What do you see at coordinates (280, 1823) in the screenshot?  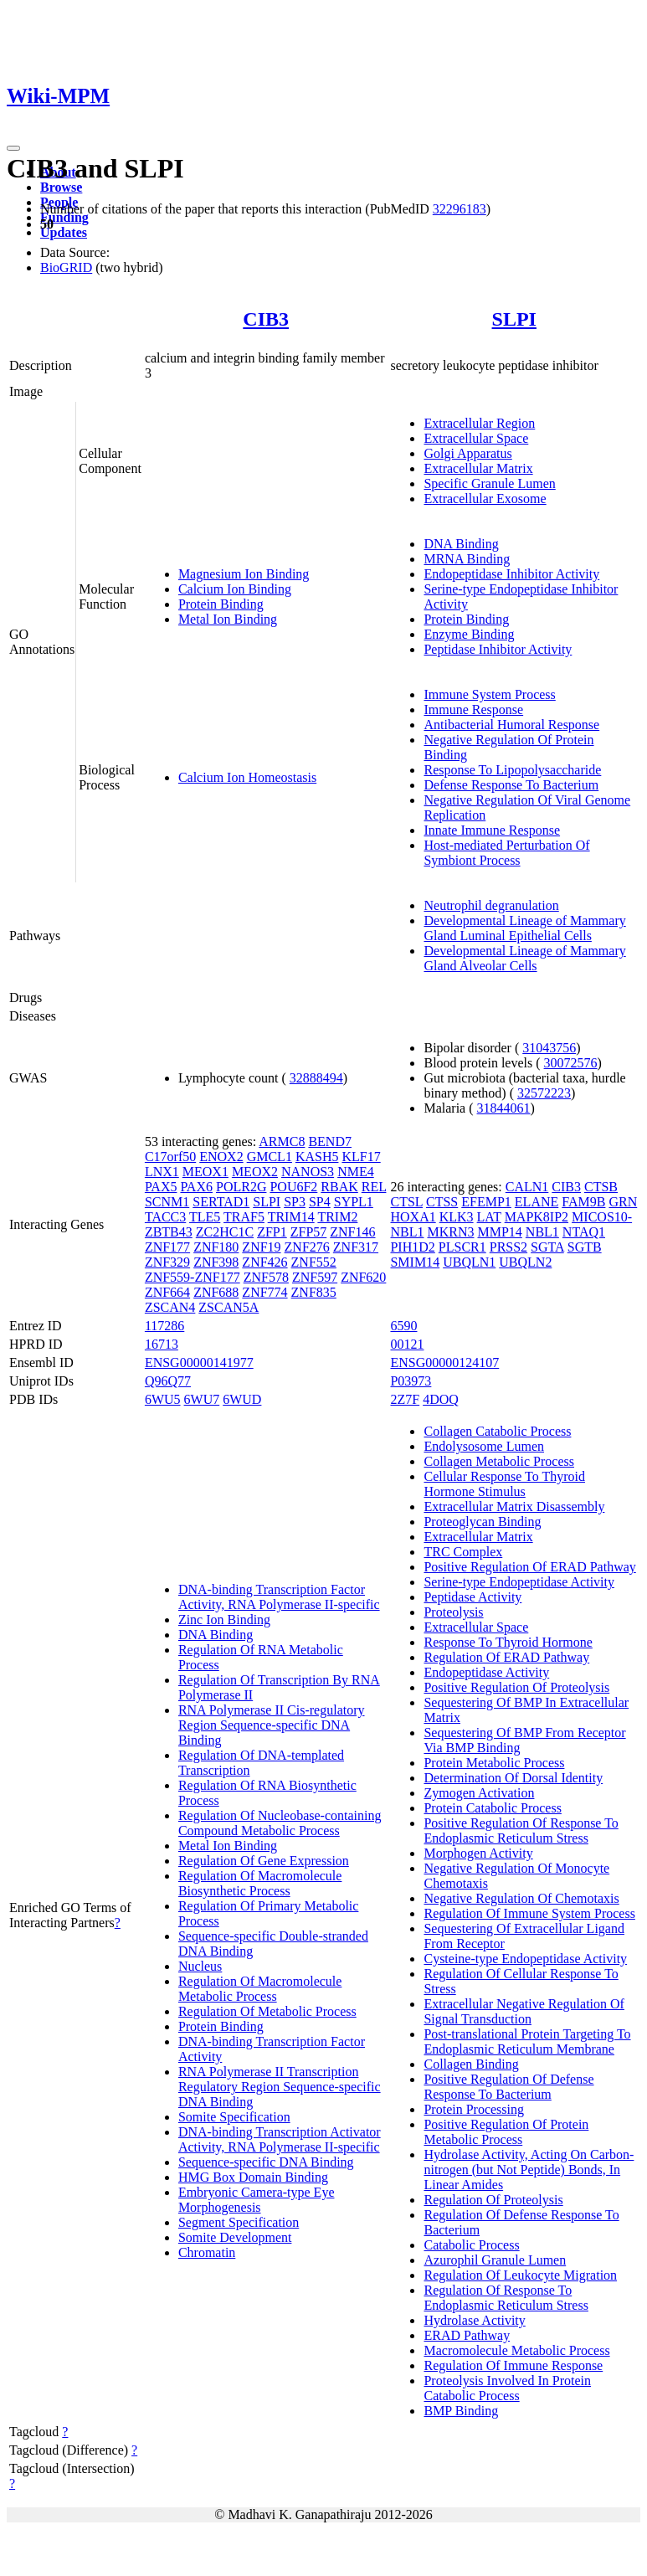 I see `Regulation Of Nucleobase-containing Compound Metabolic Process` at bounding box center [280, 1823].